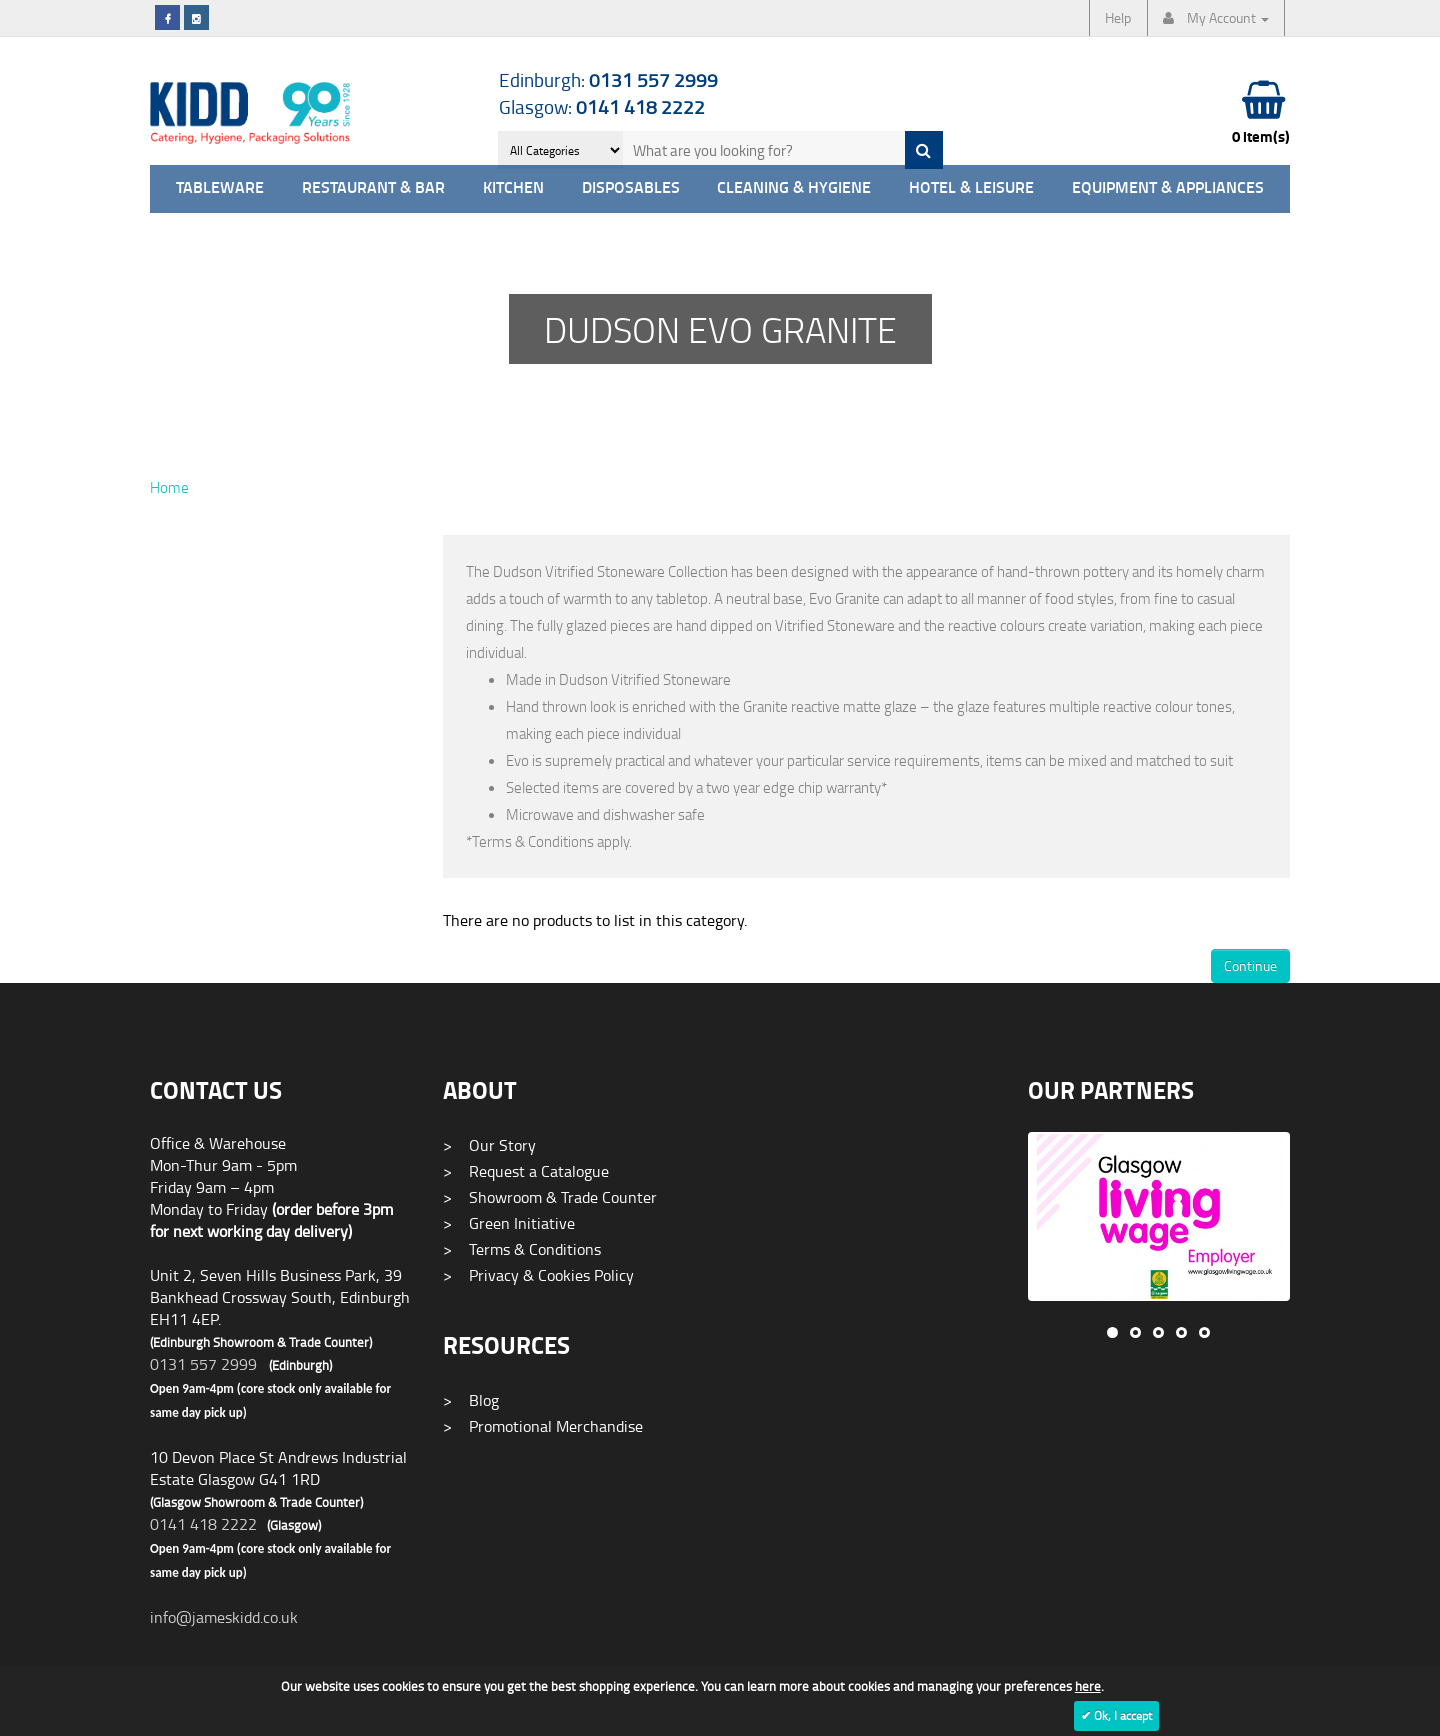  What do you see at coordinates (538, 1275) in the screenshot?
I see `Privacy & Cookies Policy` at bounding box center [538, 1275].